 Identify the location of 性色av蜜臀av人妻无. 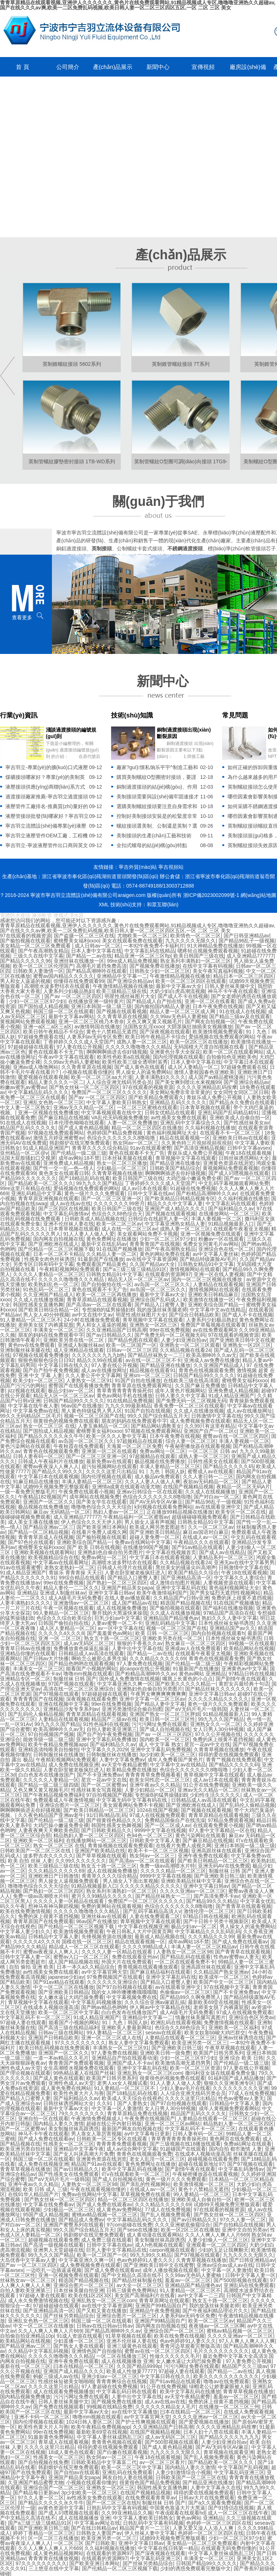
(237, 1957).